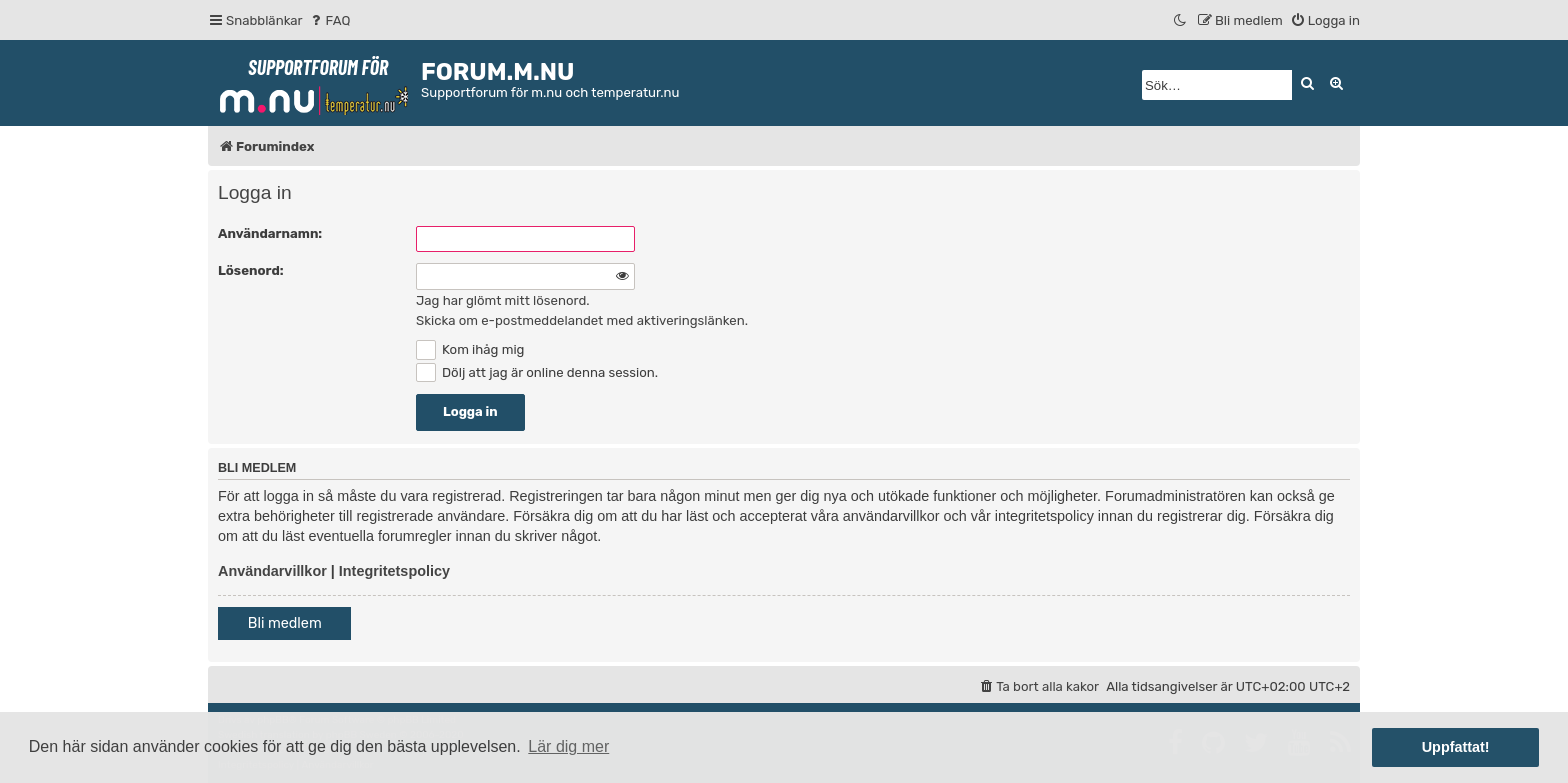  Describe the element at coordinates (329, 20) in the screenshot. I see `[menuitem]` at that location.